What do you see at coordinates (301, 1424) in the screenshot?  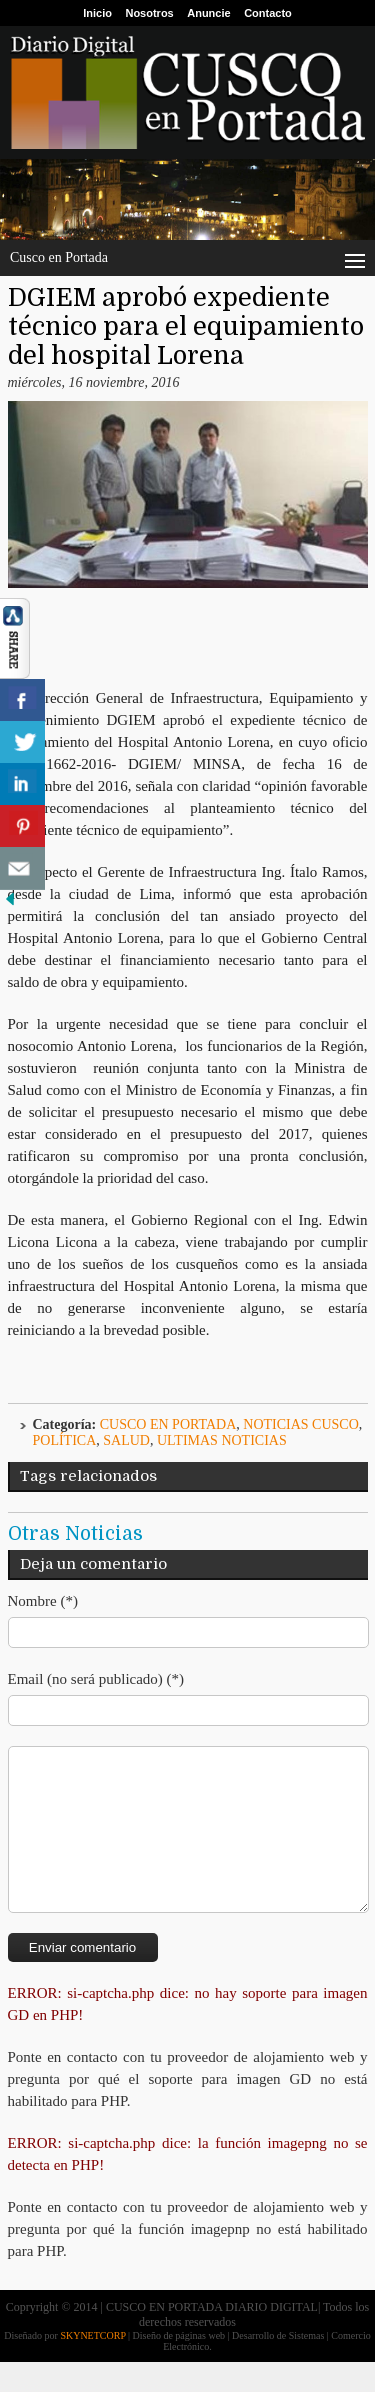 I see `Noticias Cusco` at bounding box center [301, 1424].